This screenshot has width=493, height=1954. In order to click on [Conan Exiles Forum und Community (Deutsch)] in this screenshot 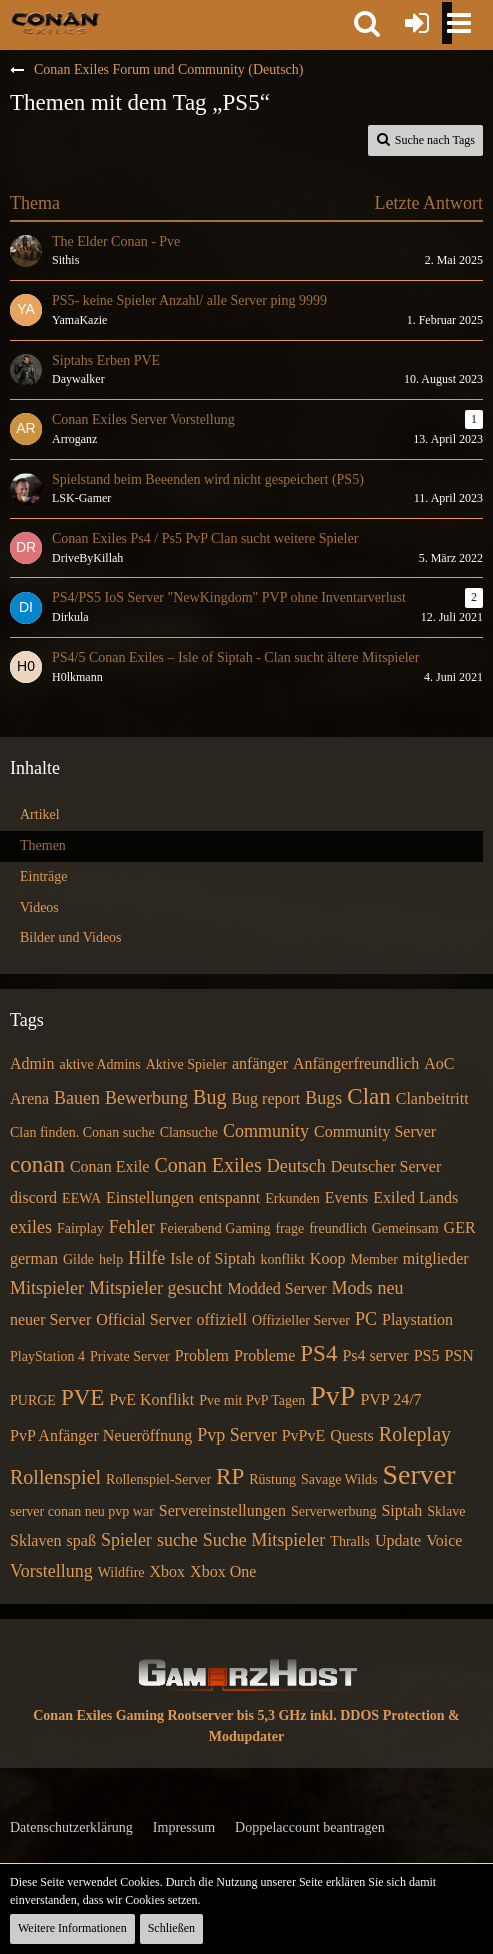, I will do `click(55, 22)`.